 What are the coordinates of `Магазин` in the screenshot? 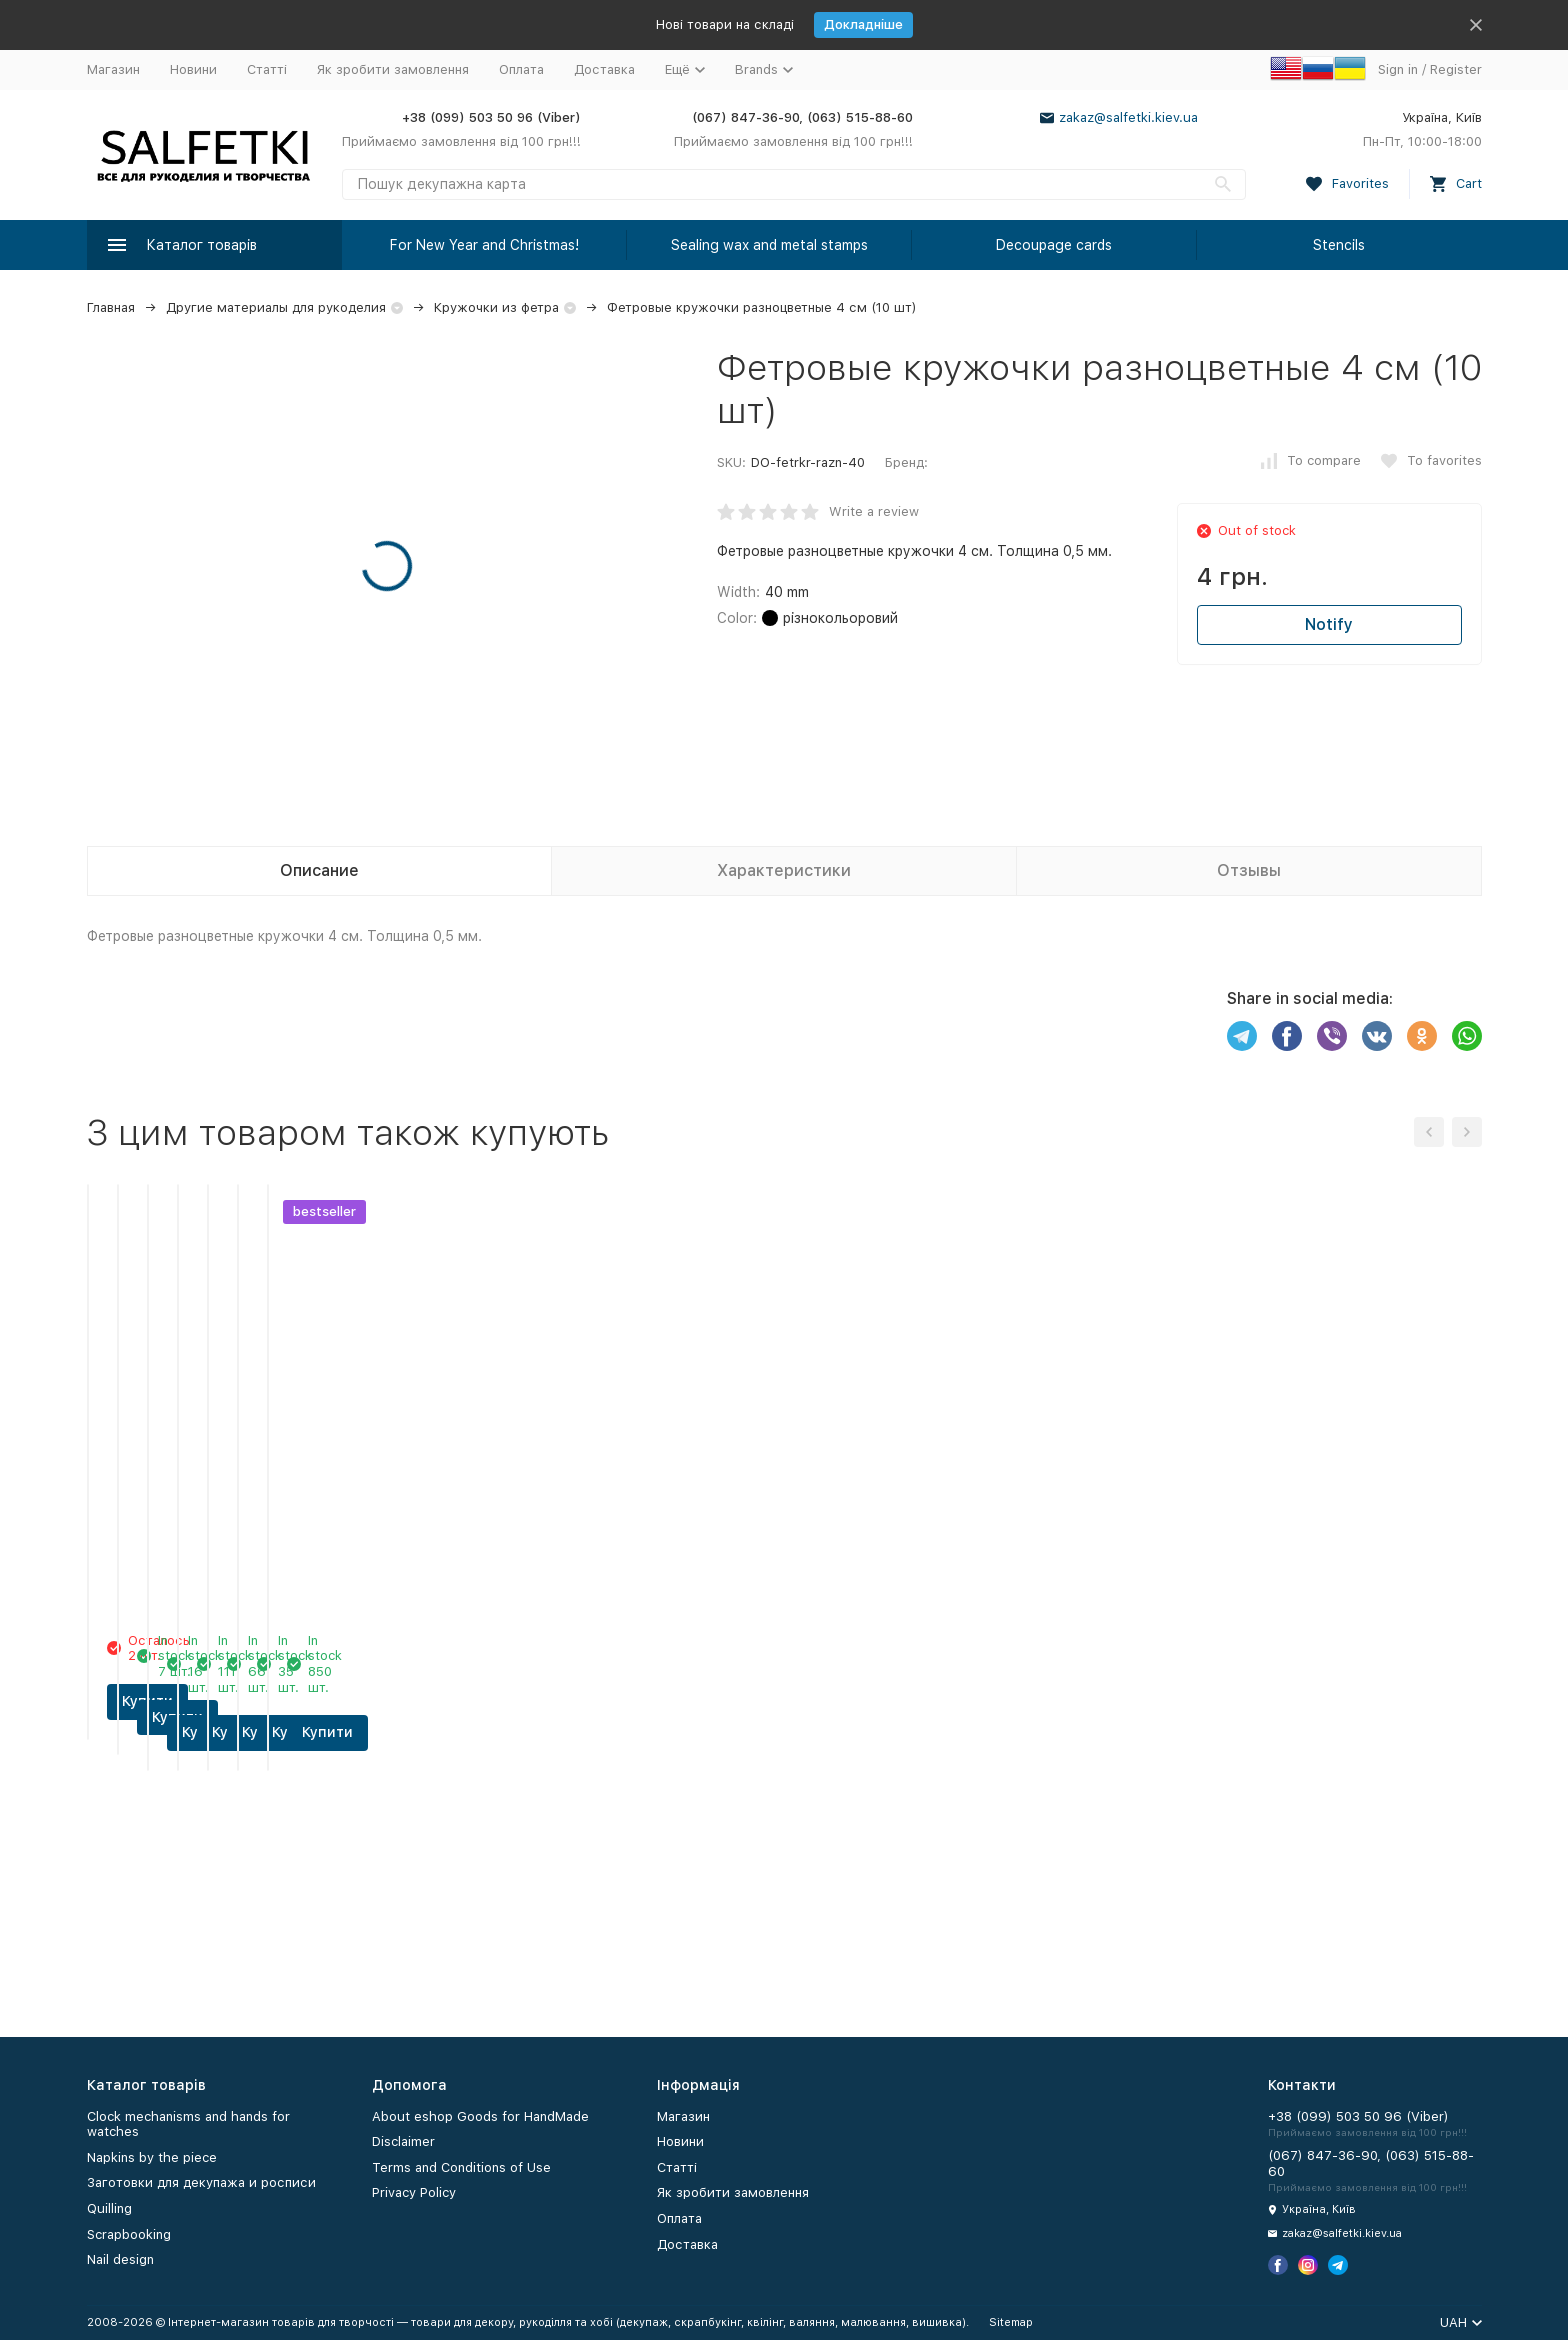 It's located at (113, 69).